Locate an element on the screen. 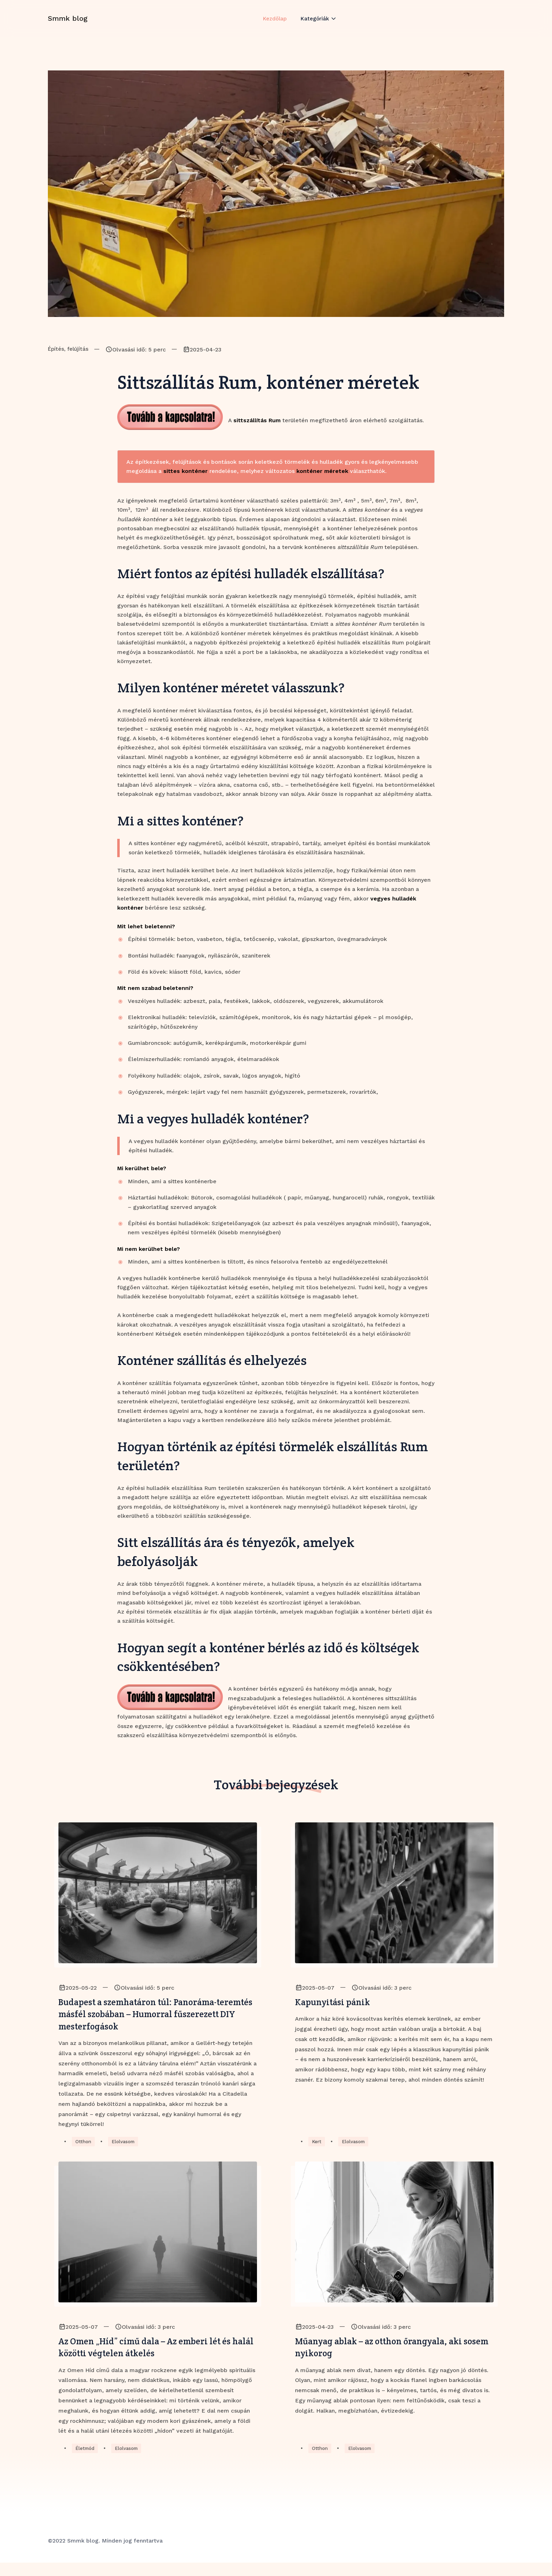 The height and width of the screenshot is (2576, 552). Kezdőlap is located at coordinates (274, 25).